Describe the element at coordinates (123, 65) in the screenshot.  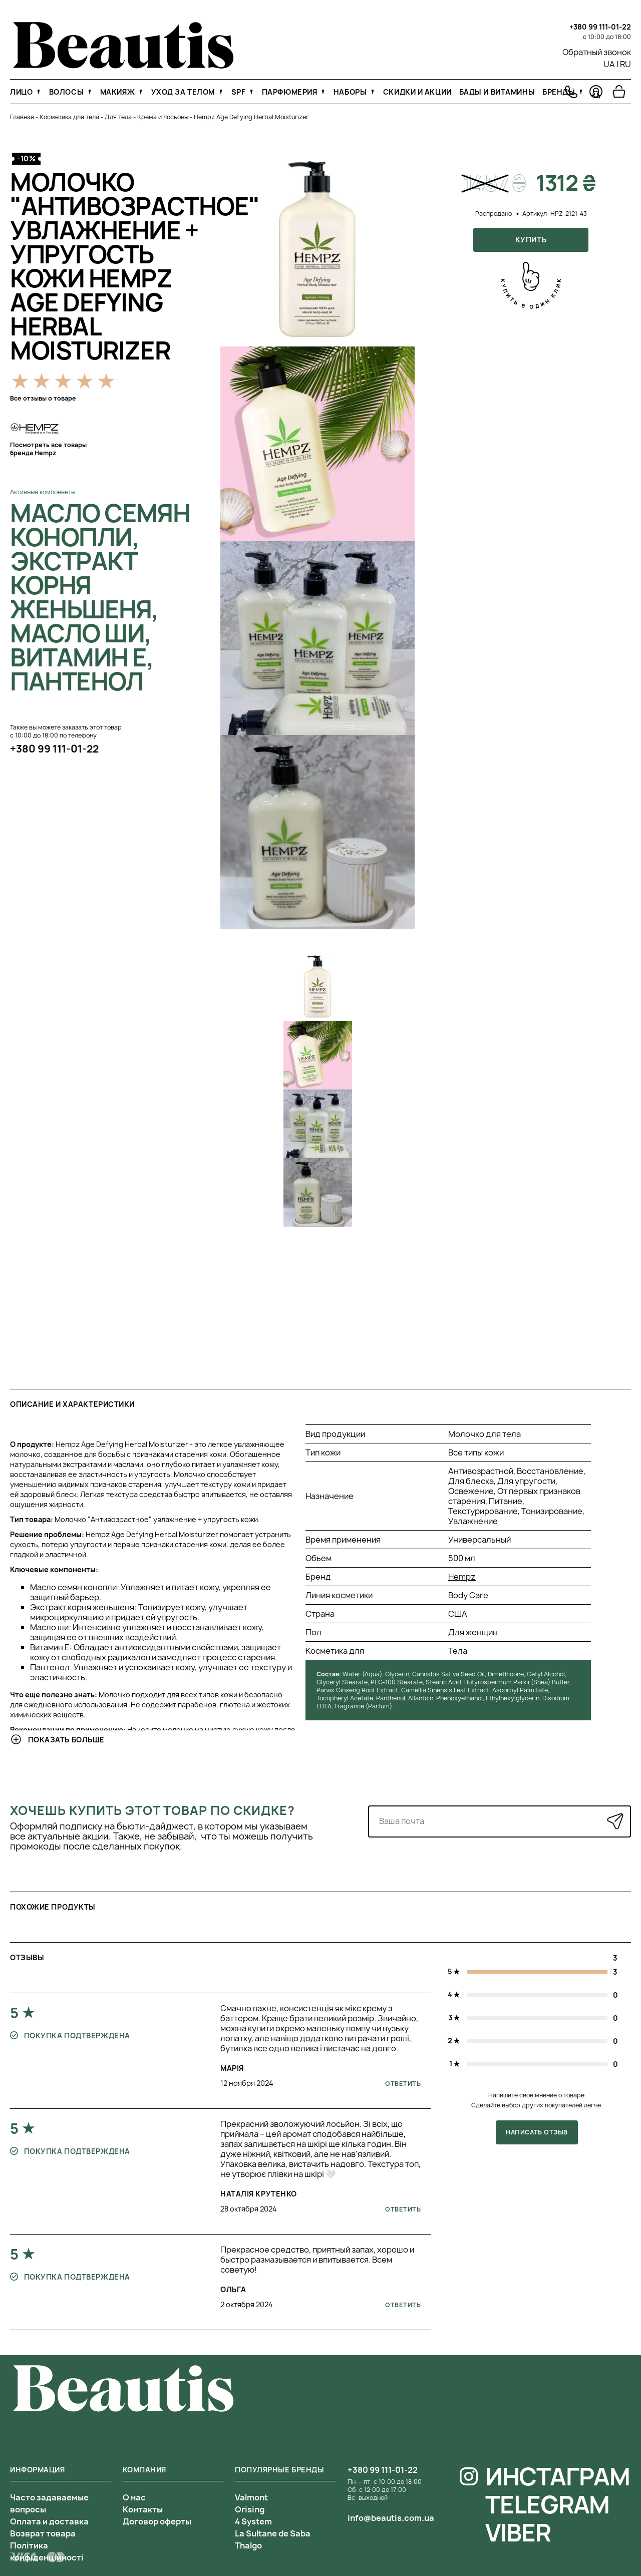
I see `[На главную]` at that location.